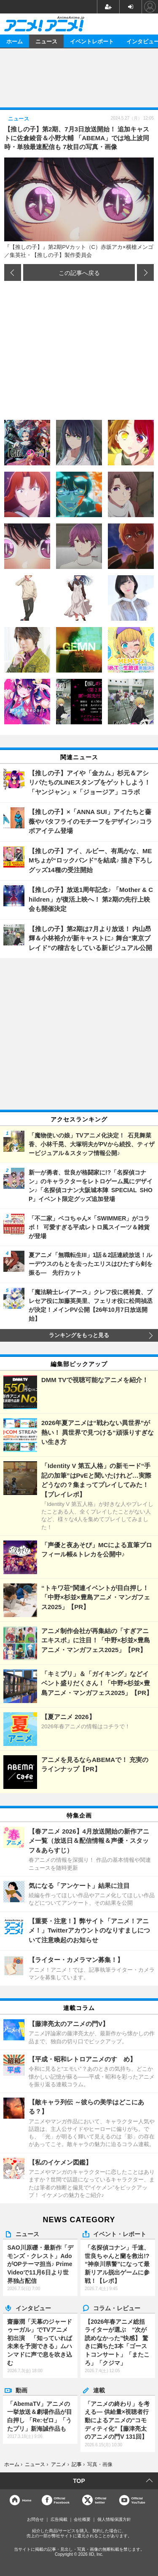 Image resolution: width=158 pixels, height=2576 pixels. What do you see at coordinates (14, 41) in the screenshot?
I see `ホーム` at bounding box center [14, 41].